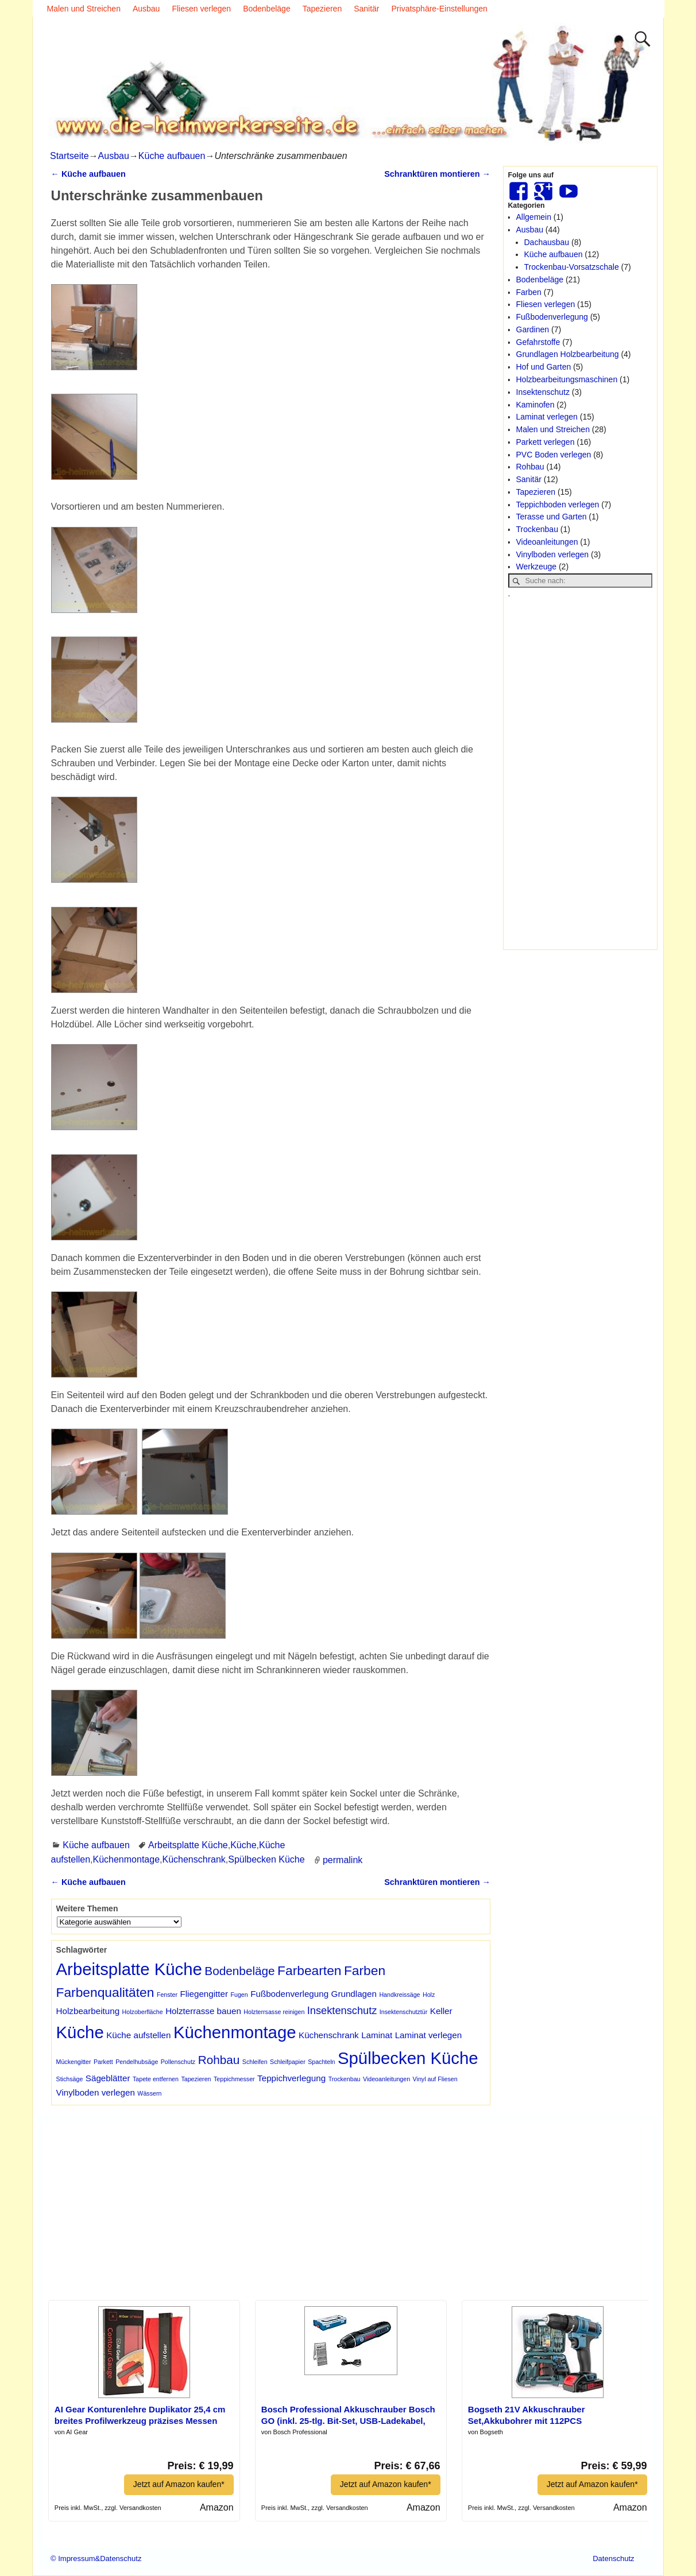  I want to click on Malen und Streichen, so click(84, 8).